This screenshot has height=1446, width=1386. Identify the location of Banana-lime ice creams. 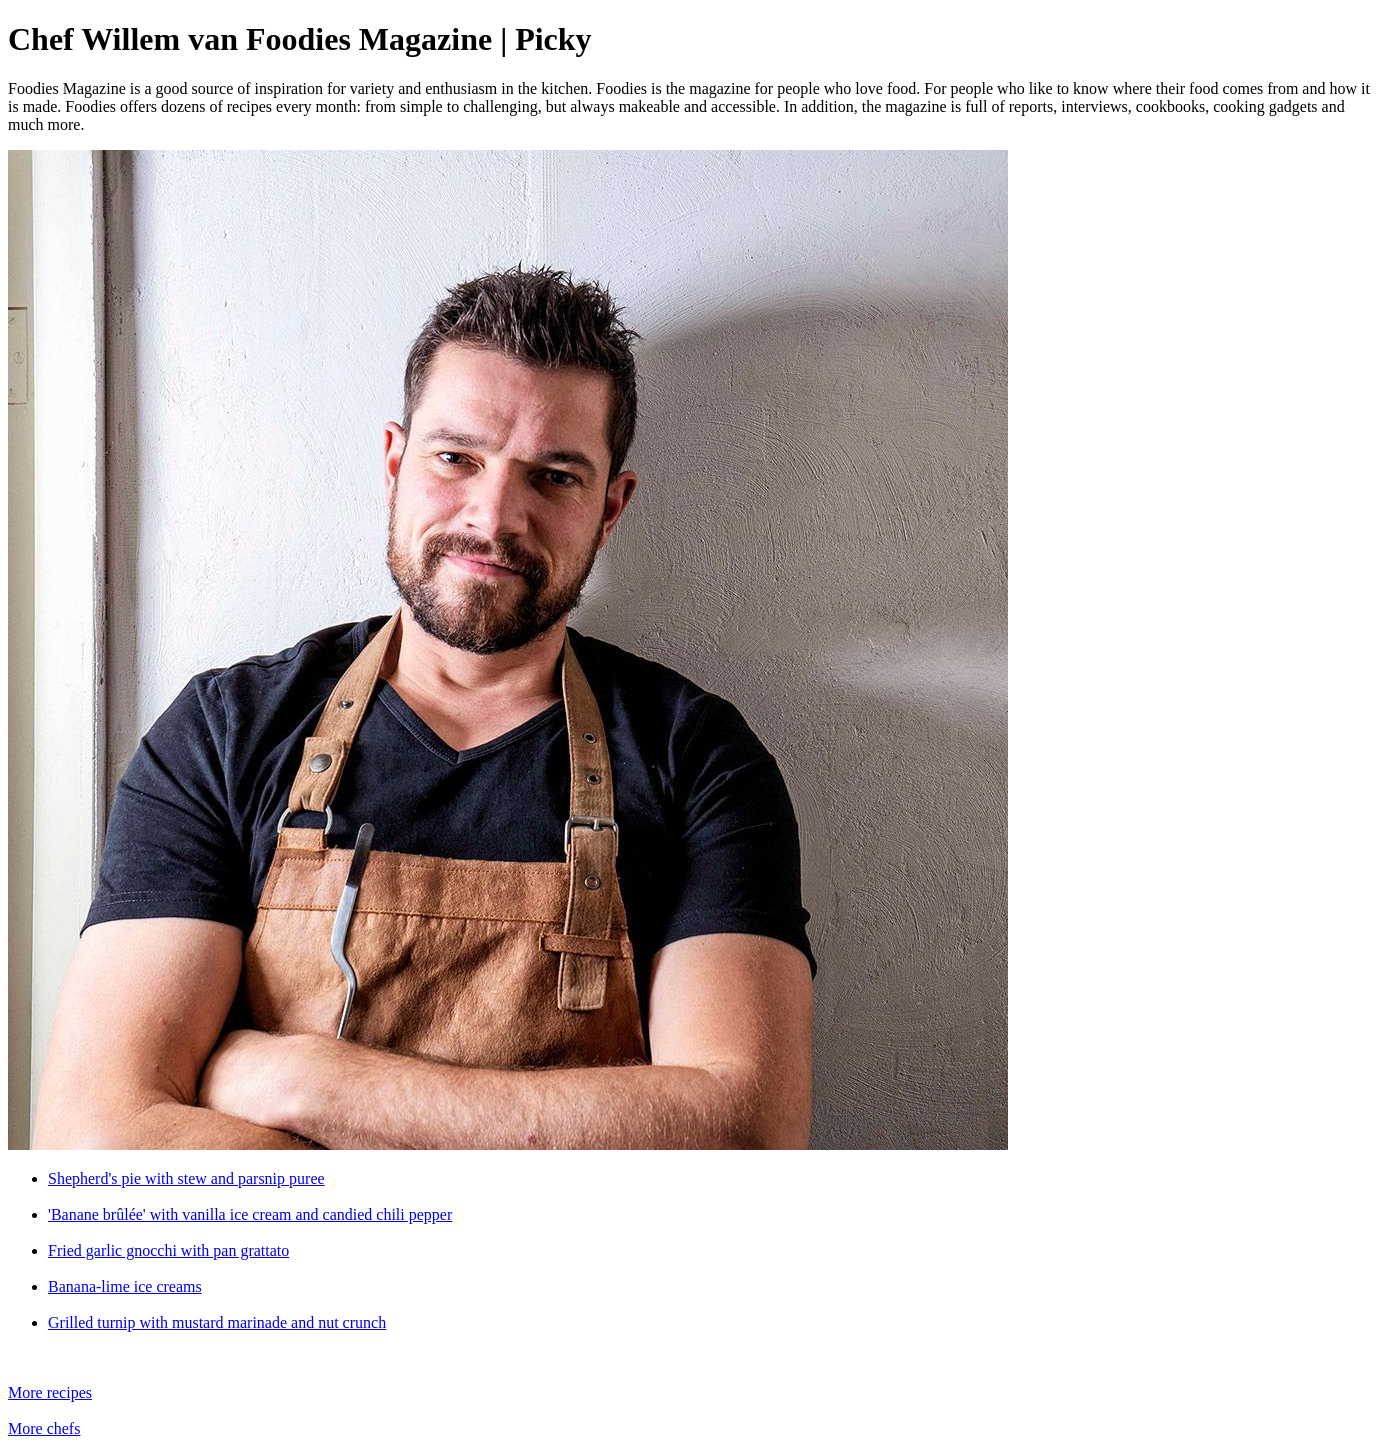
(125, 1286).